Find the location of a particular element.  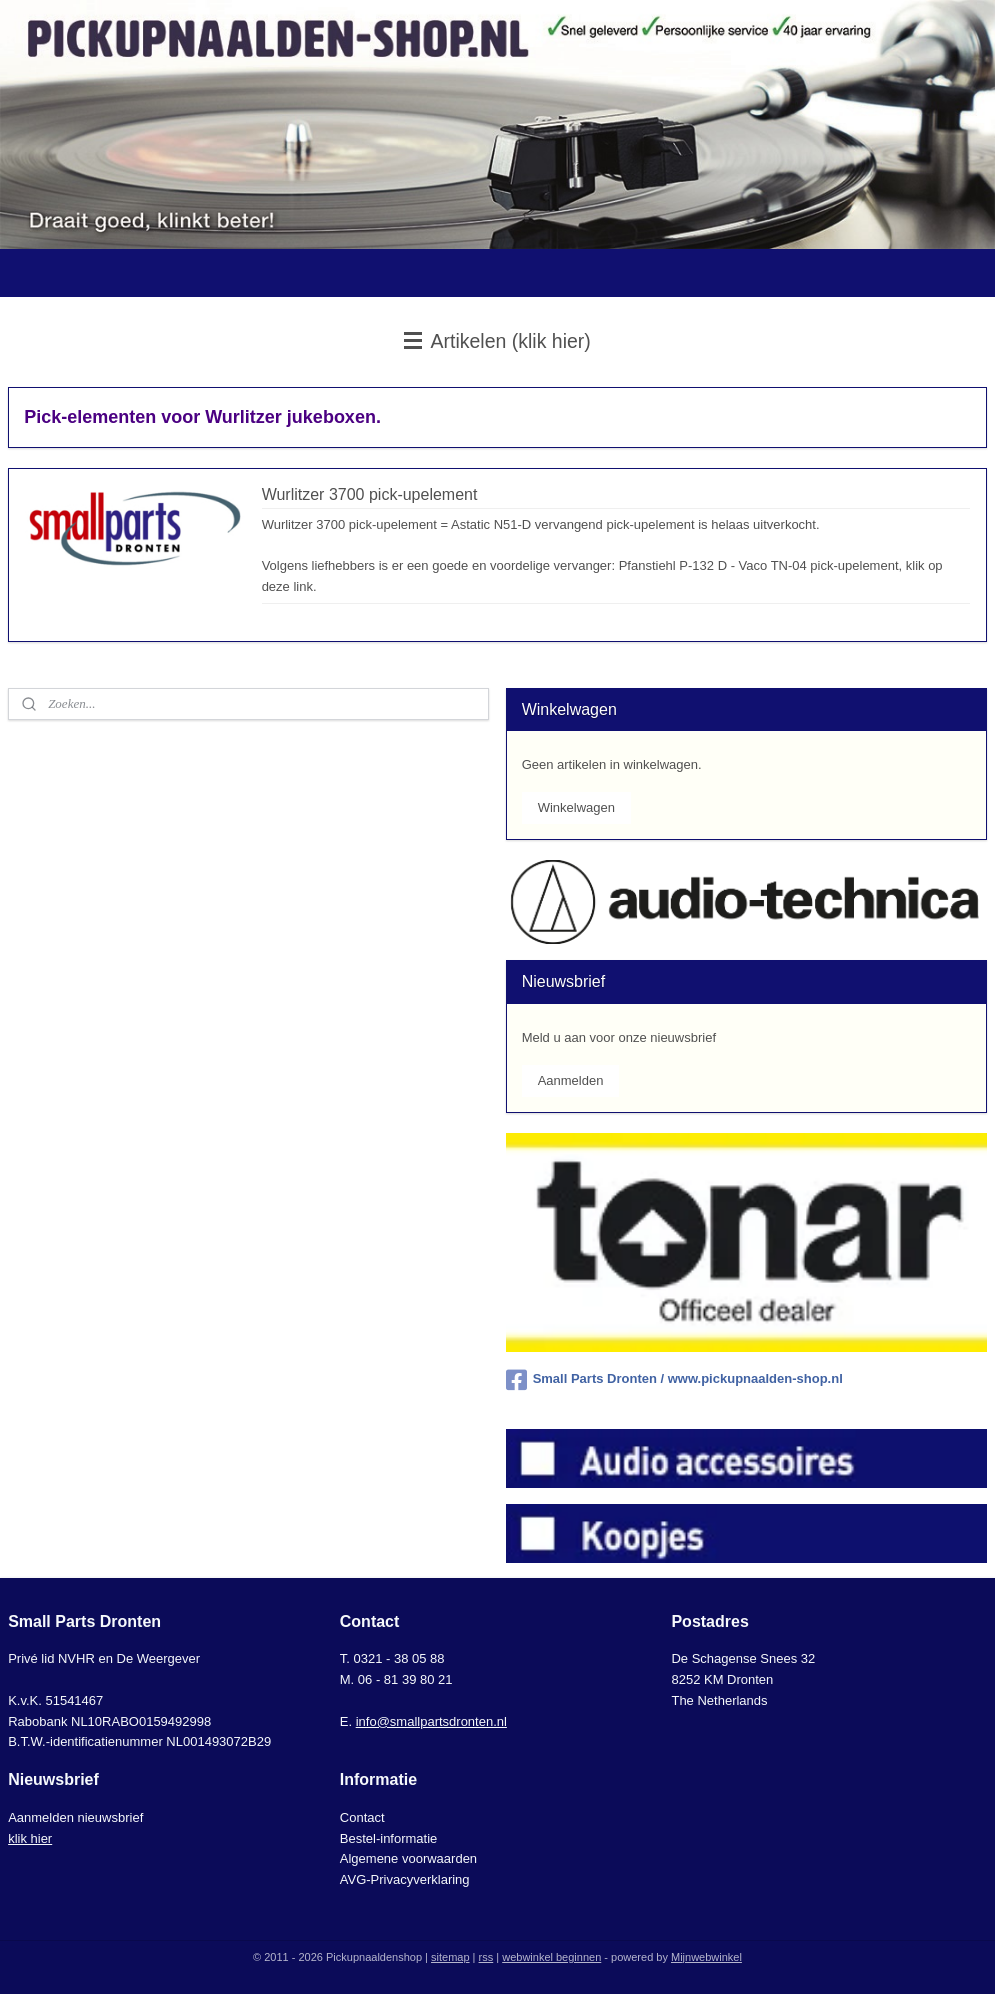

rss is located at coordinates (486, 1957).